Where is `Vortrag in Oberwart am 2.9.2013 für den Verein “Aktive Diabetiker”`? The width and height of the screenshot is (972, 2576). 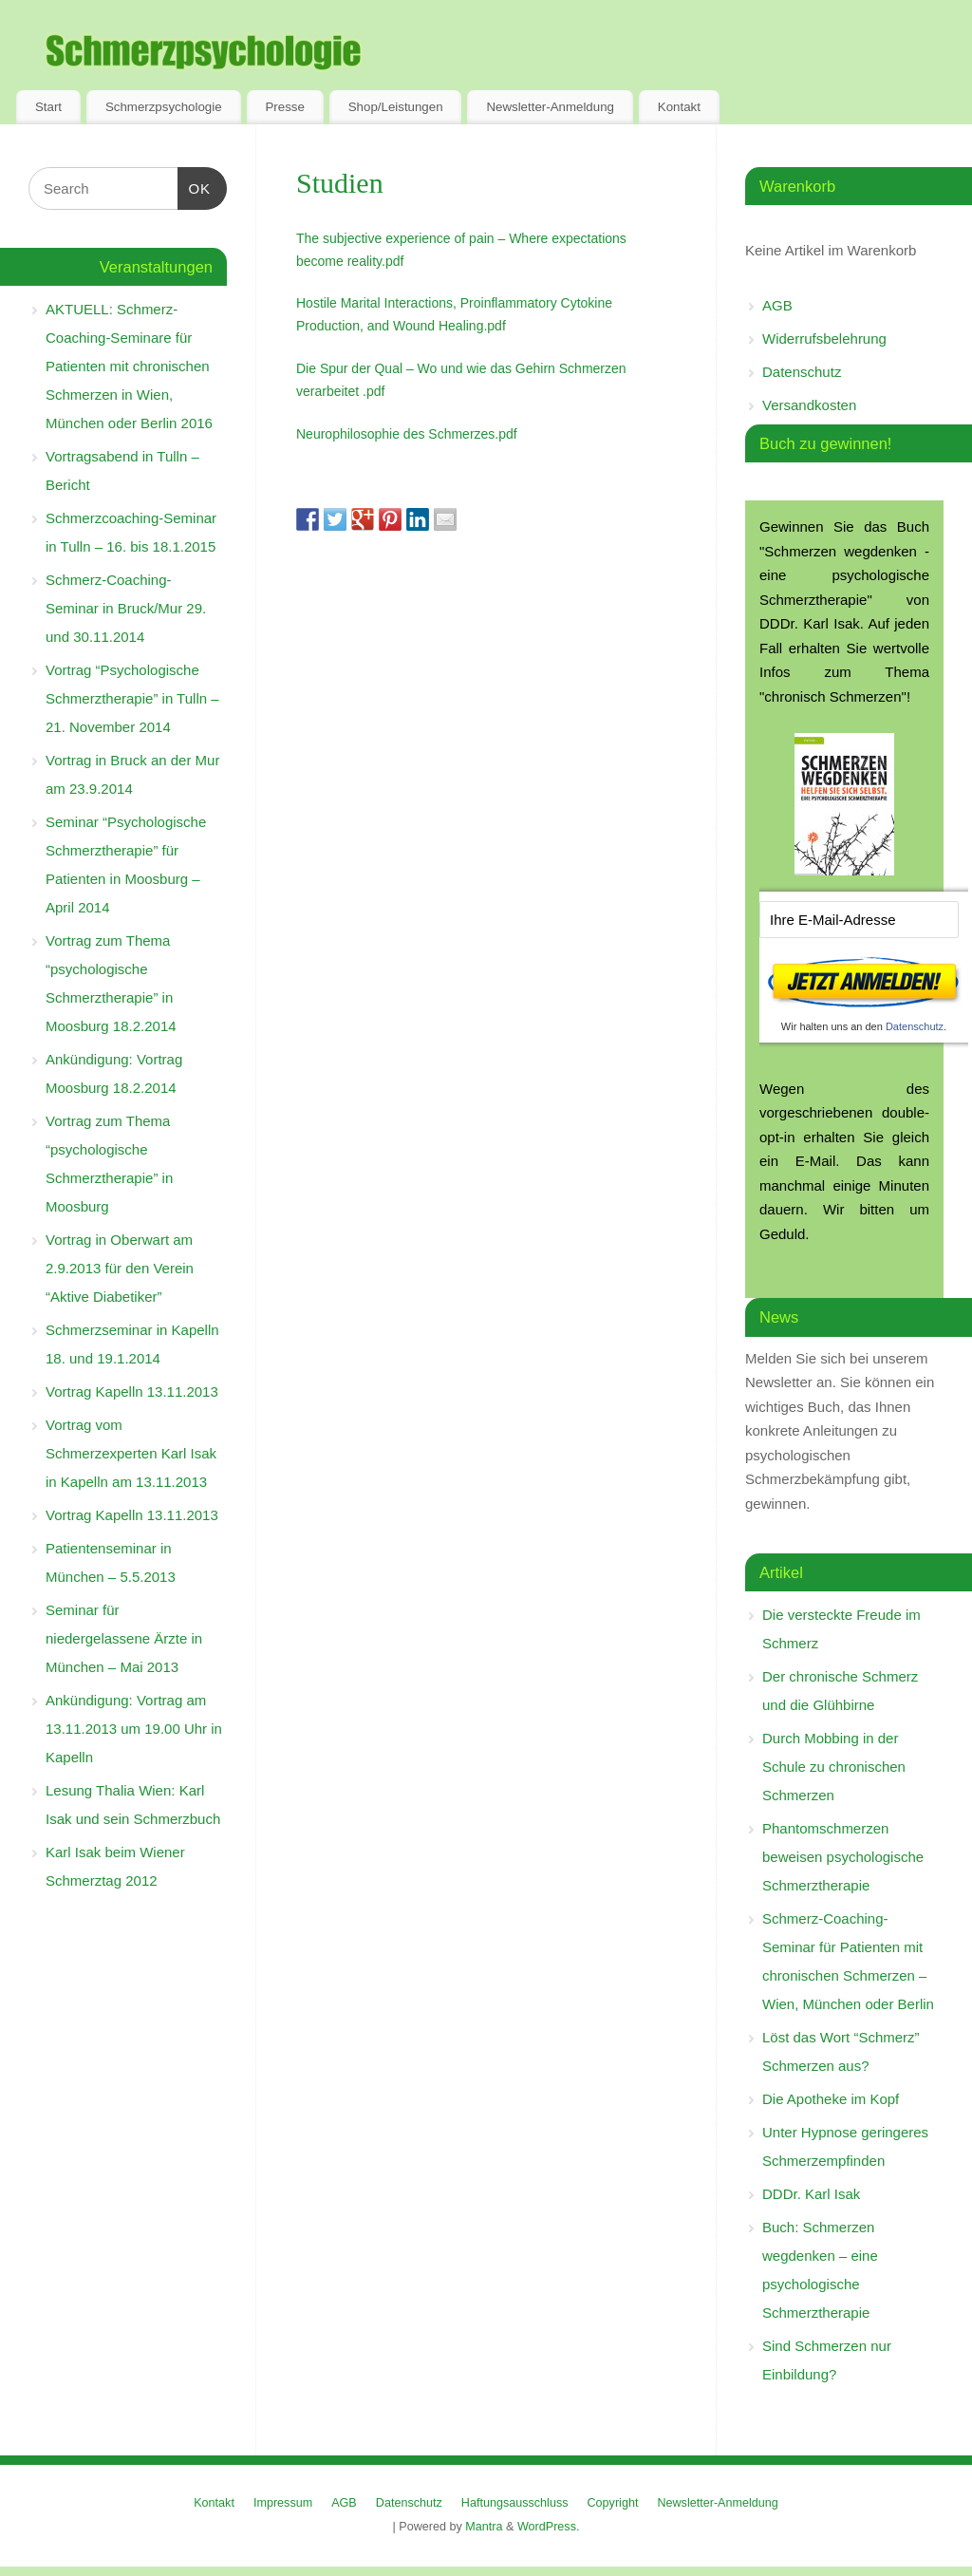
Vortrag in Oberwart am 2.9.2013 für den Verein “Aktive Diabetiker” is located at coordinates (120, 1268).